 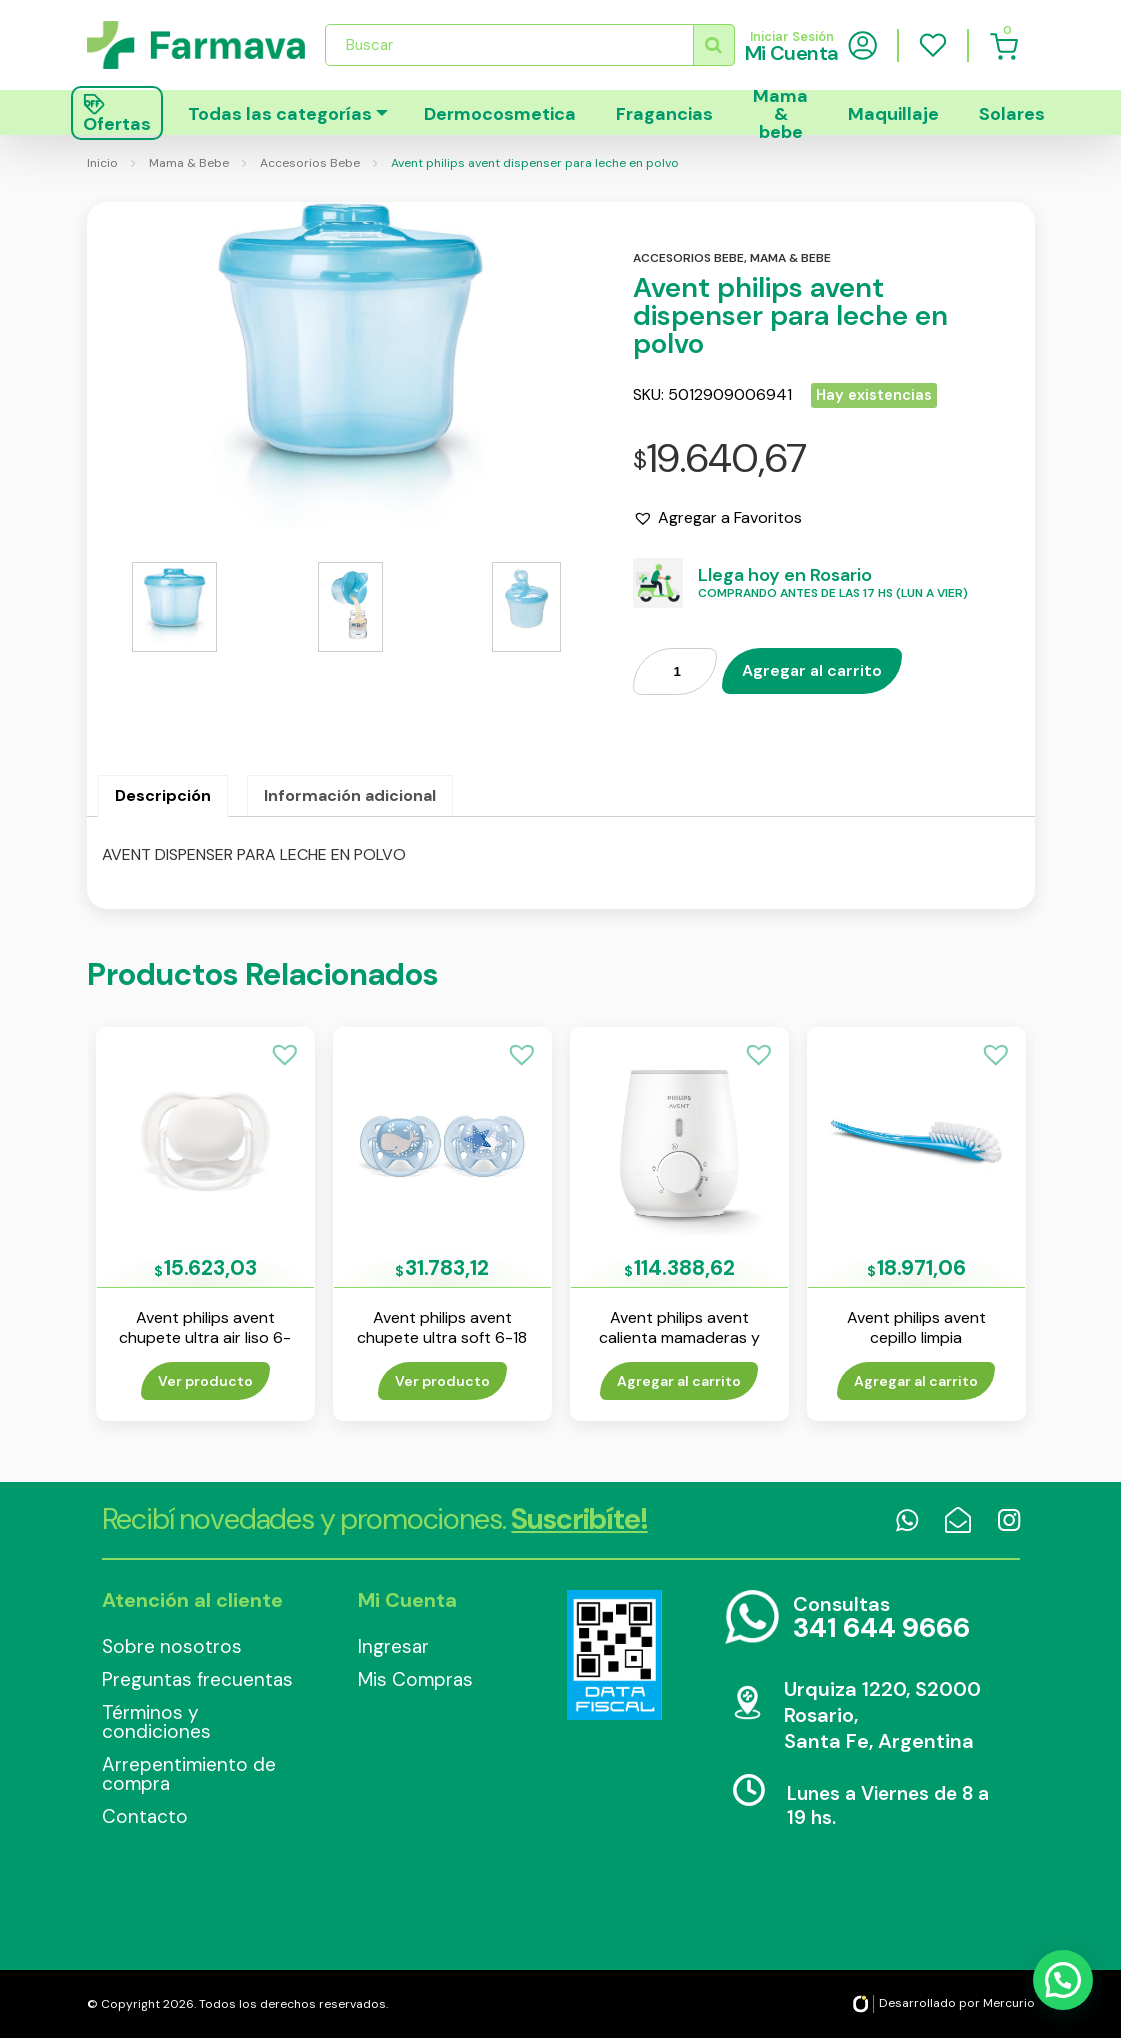 I want to click on [tab], so click(x=163, y=796).